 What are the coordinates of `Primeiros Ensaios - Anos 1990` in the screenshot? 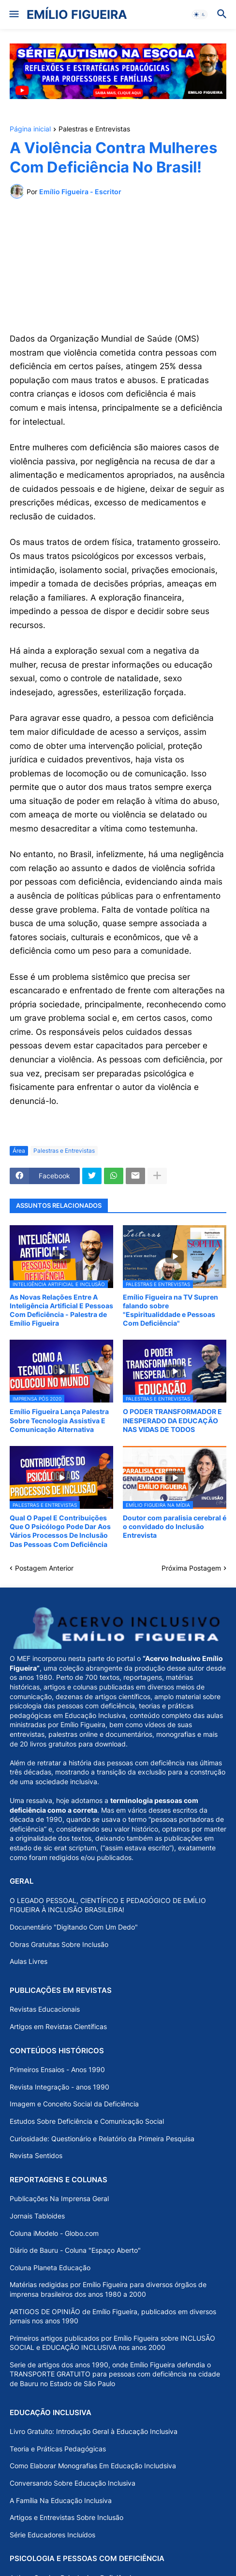 It's located at (57, 2069).